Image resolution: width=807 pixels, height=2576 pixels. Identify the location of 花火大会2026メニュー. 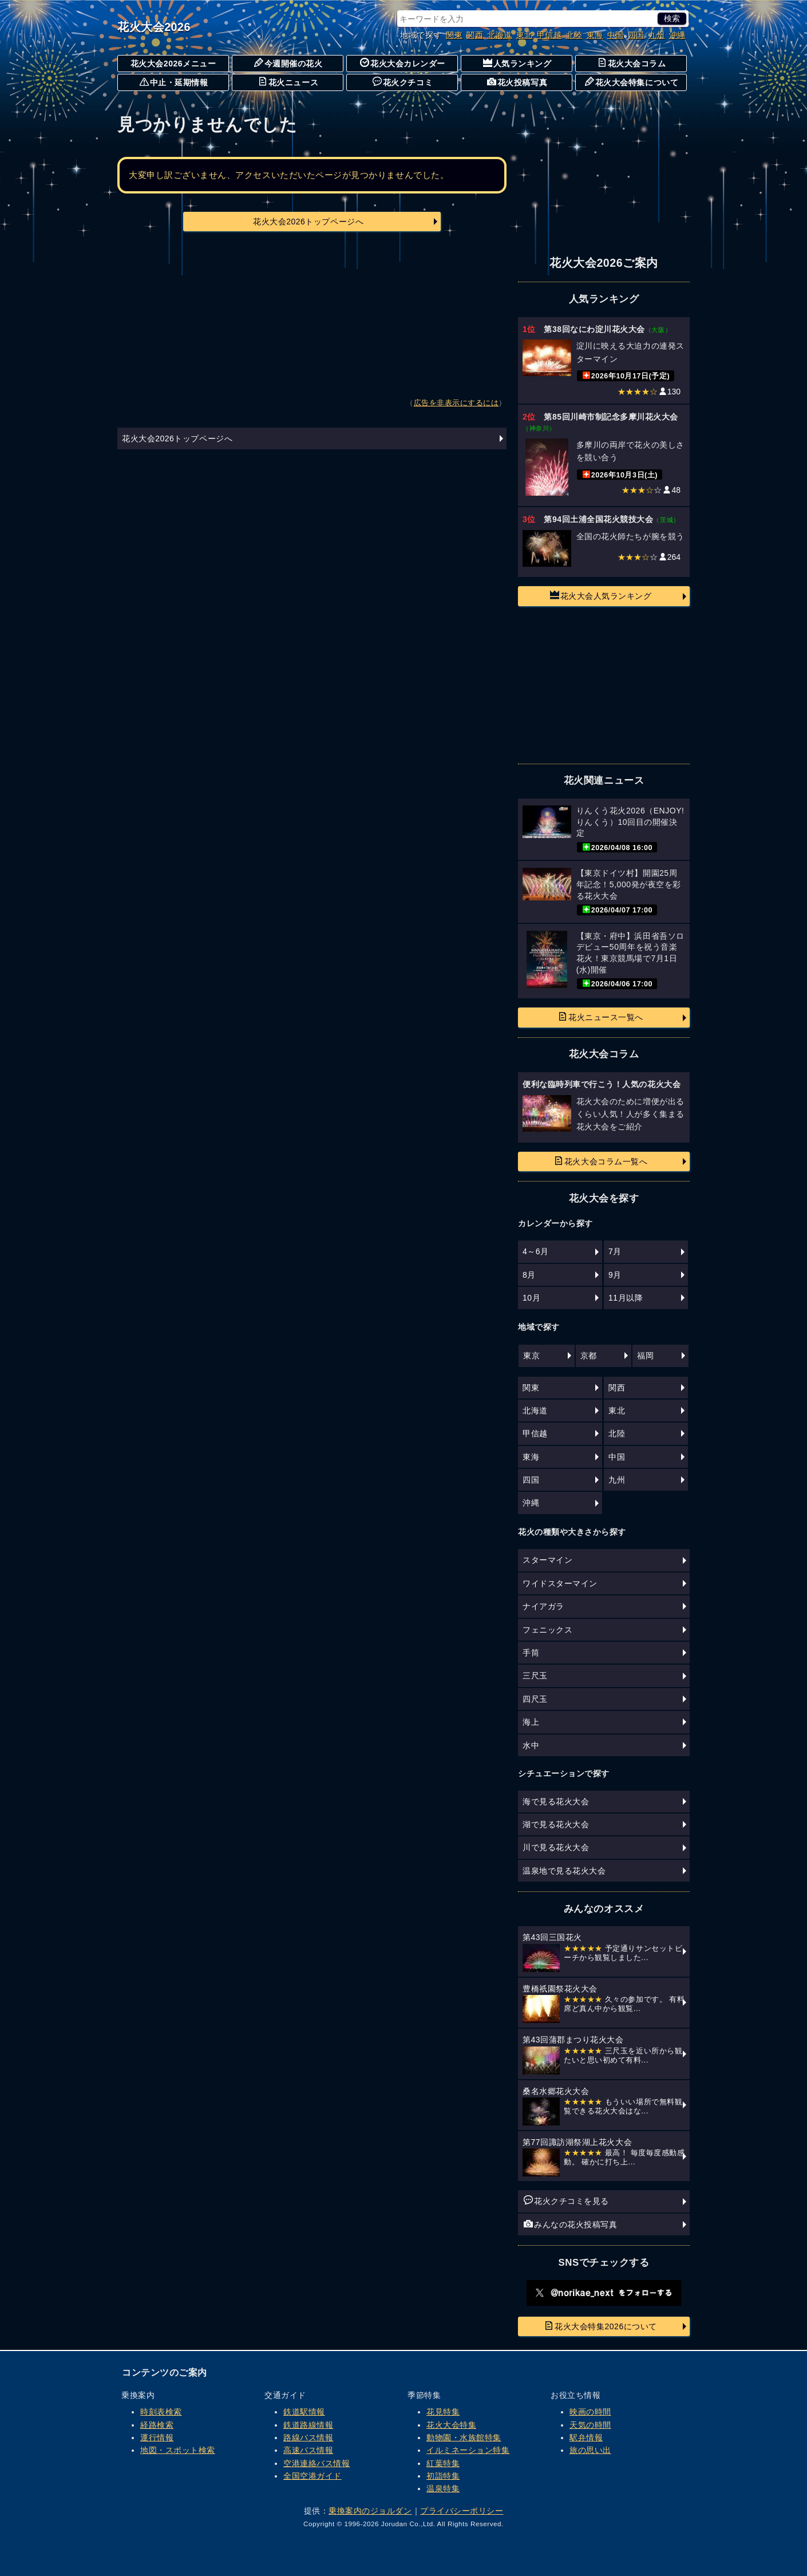
(173, 63).